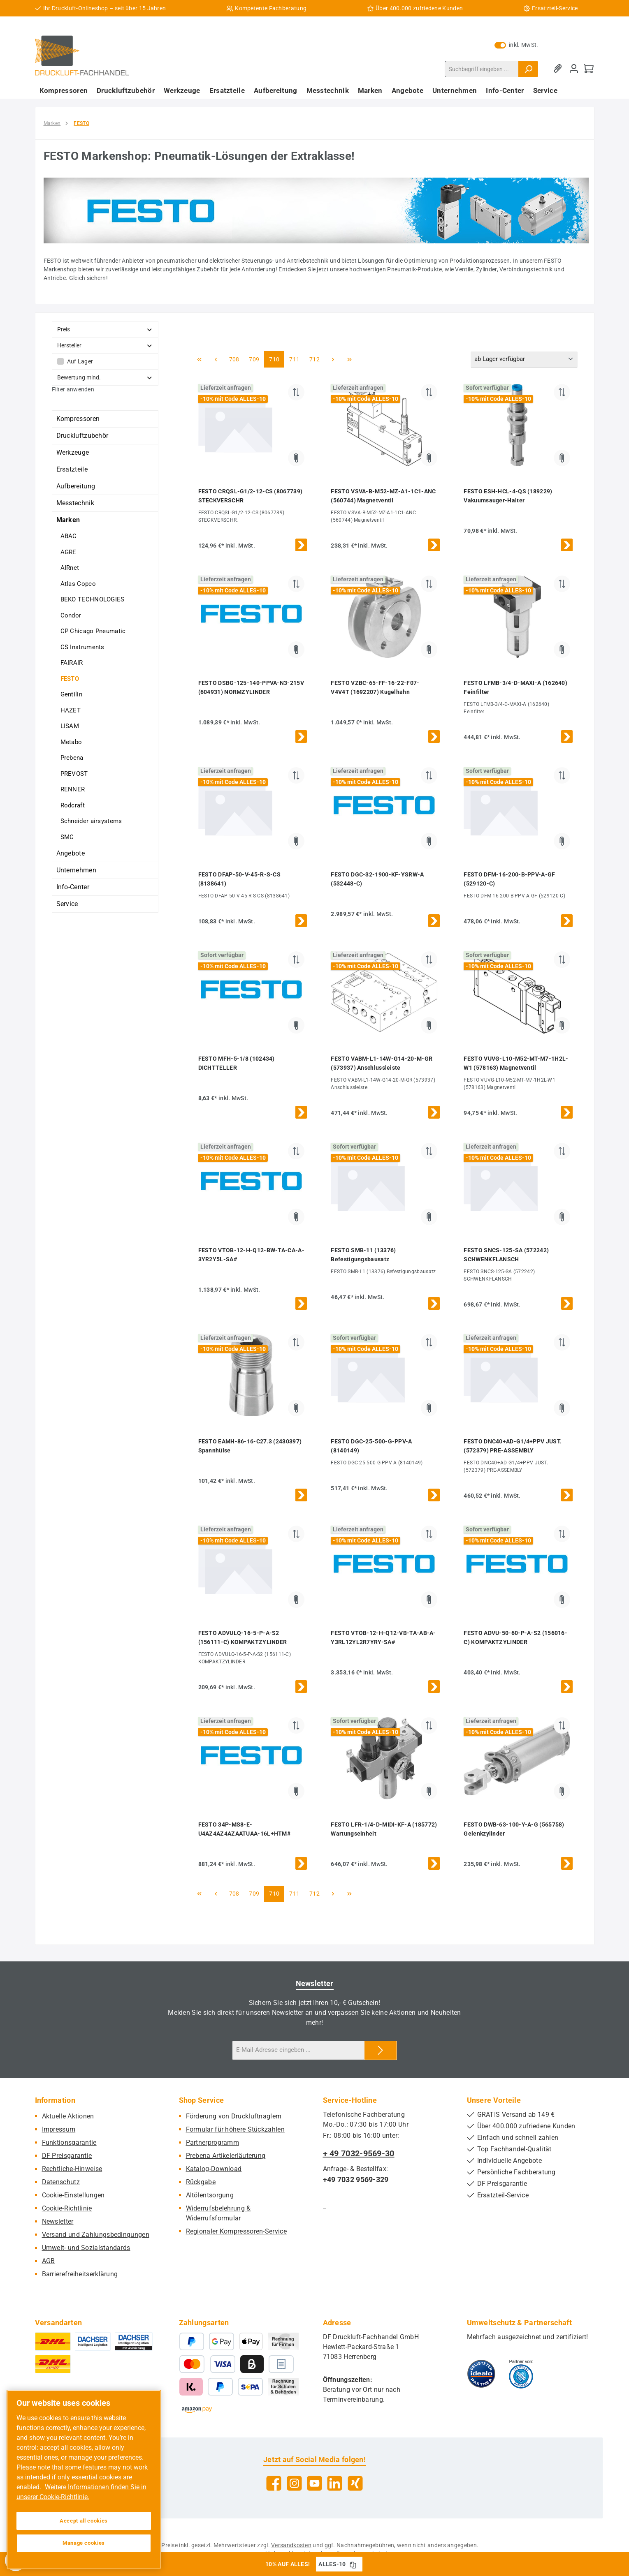  Describe the element at coordinates (91, 821) in the screenshot. I see `Schneider airsystems` at that location.